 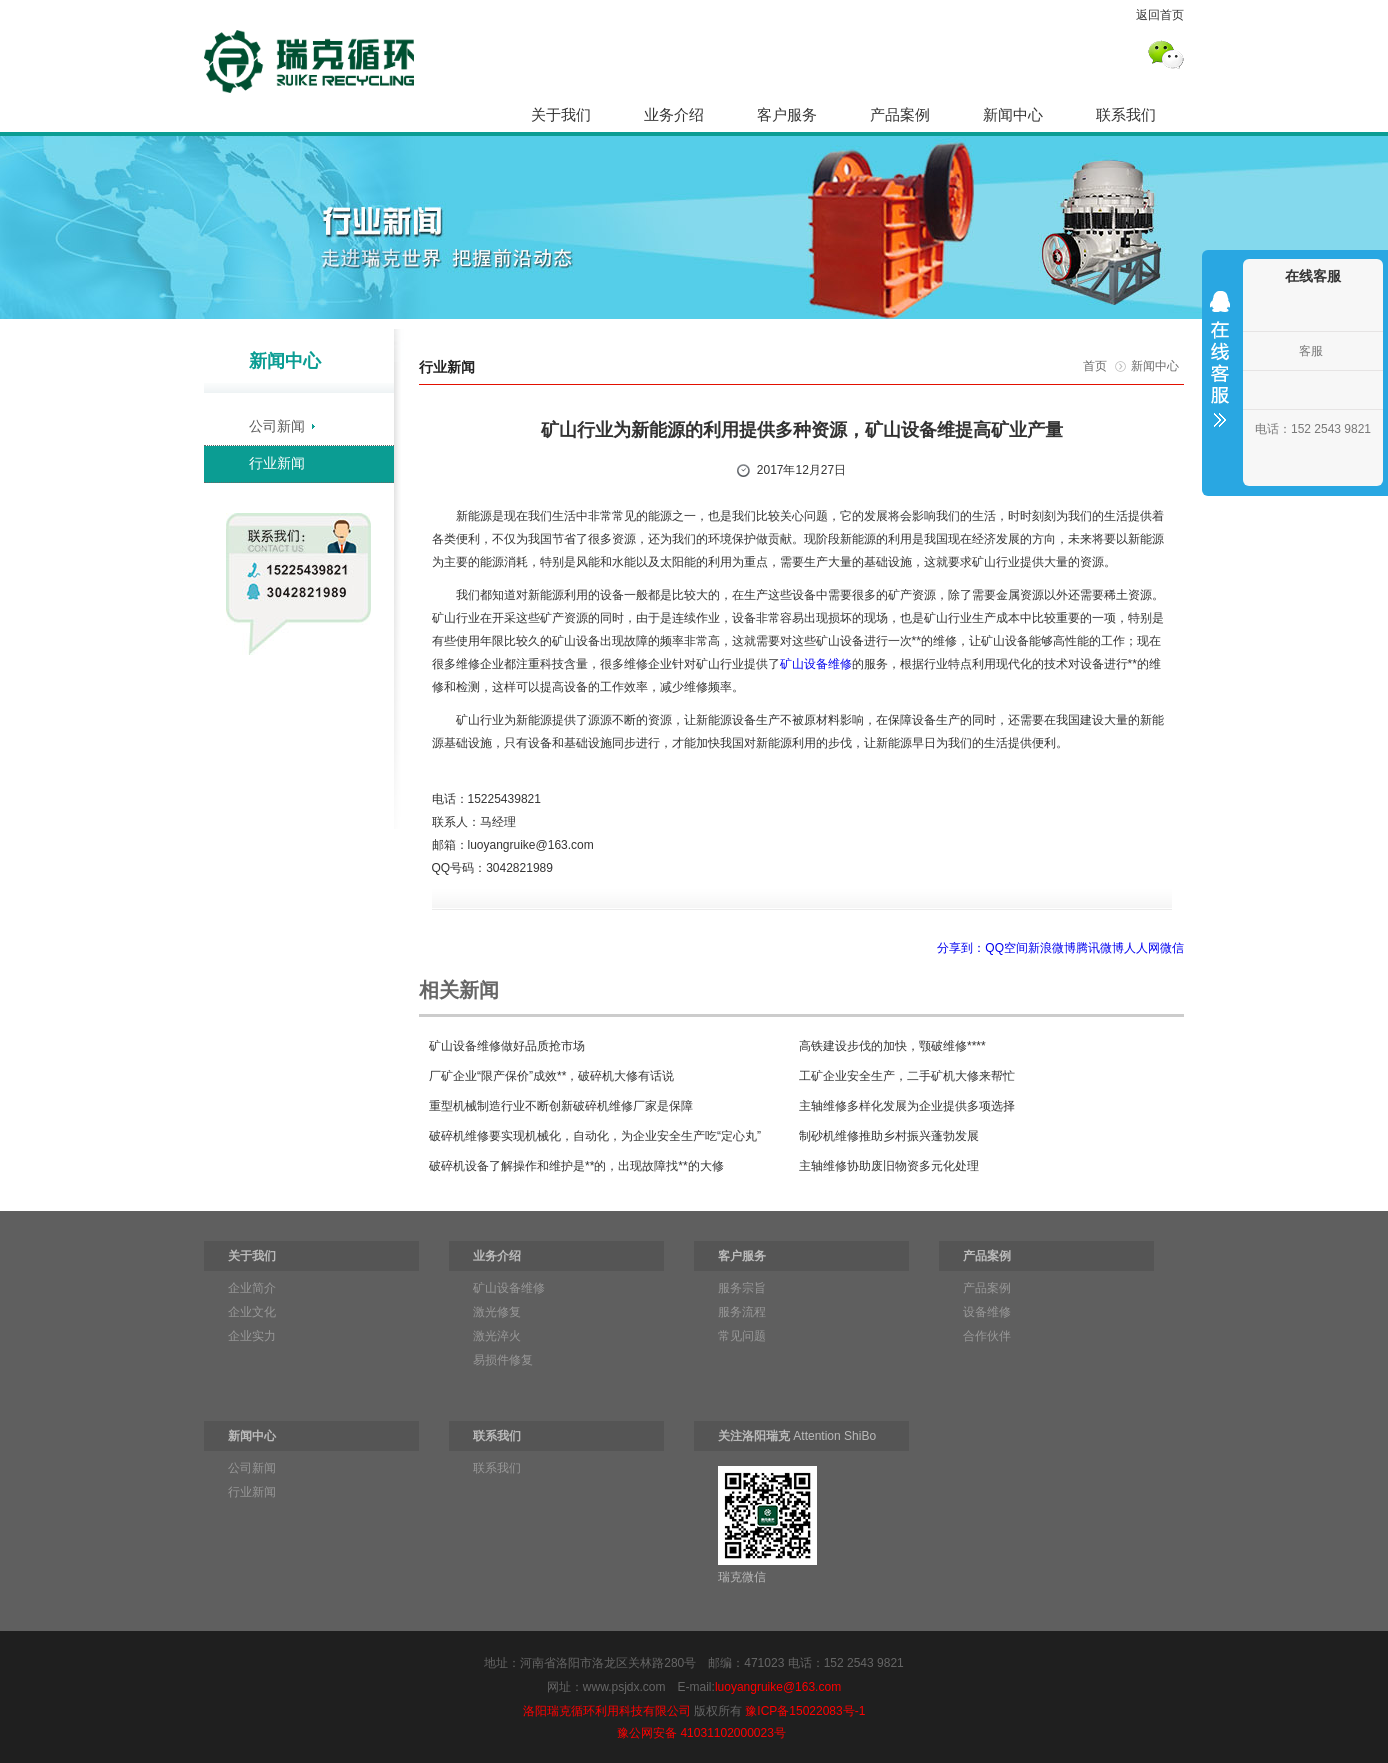 What do you see at coordinates (497, 1312) in the screenshot?
I see `激光修复` at bounding box center [497, 1312].